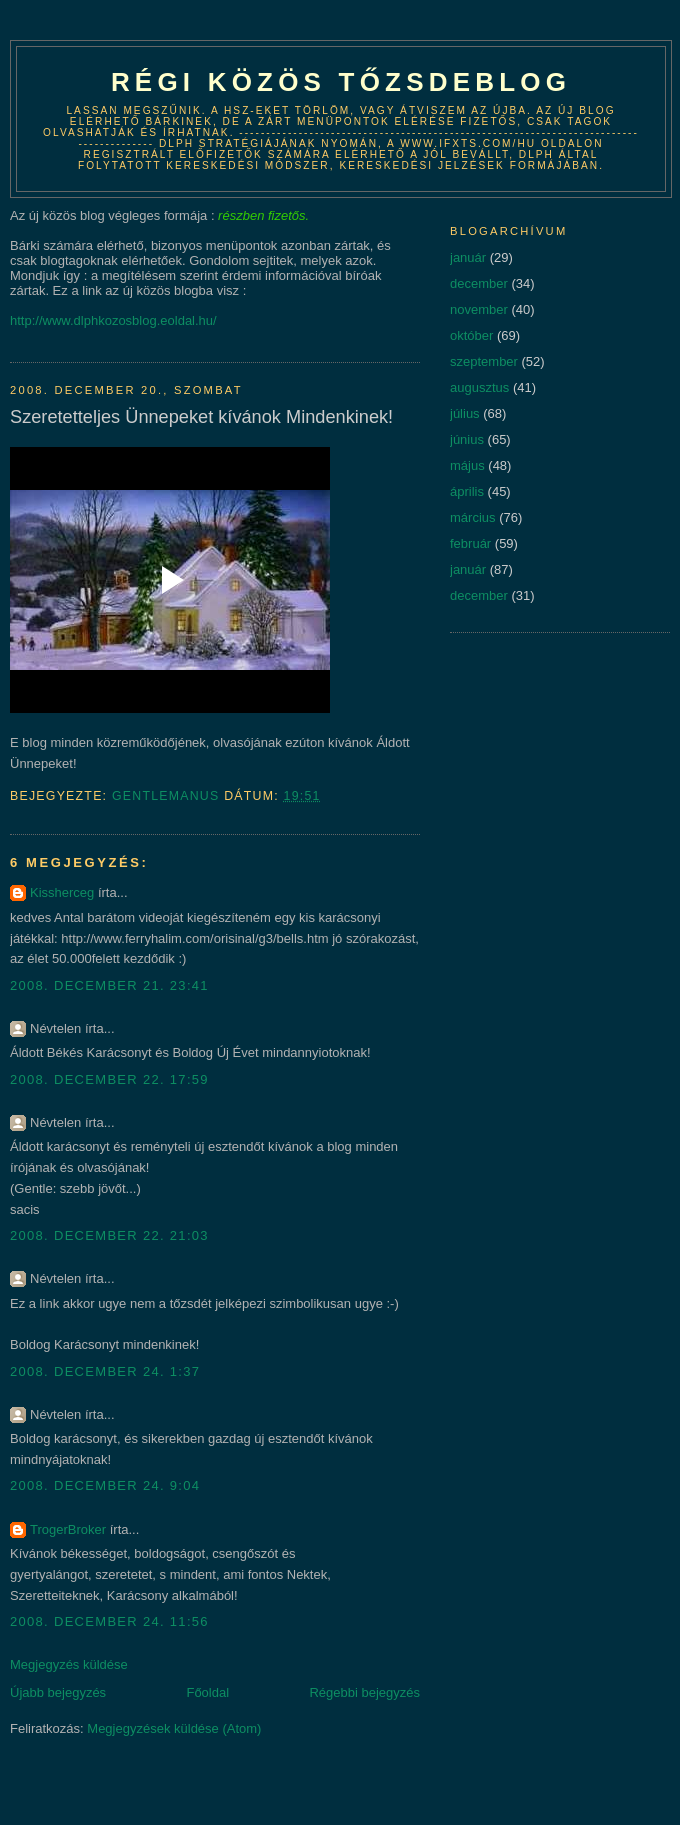 The width and height of the screenshot is (680, 1825). I want to click on február, so click(470, 543).